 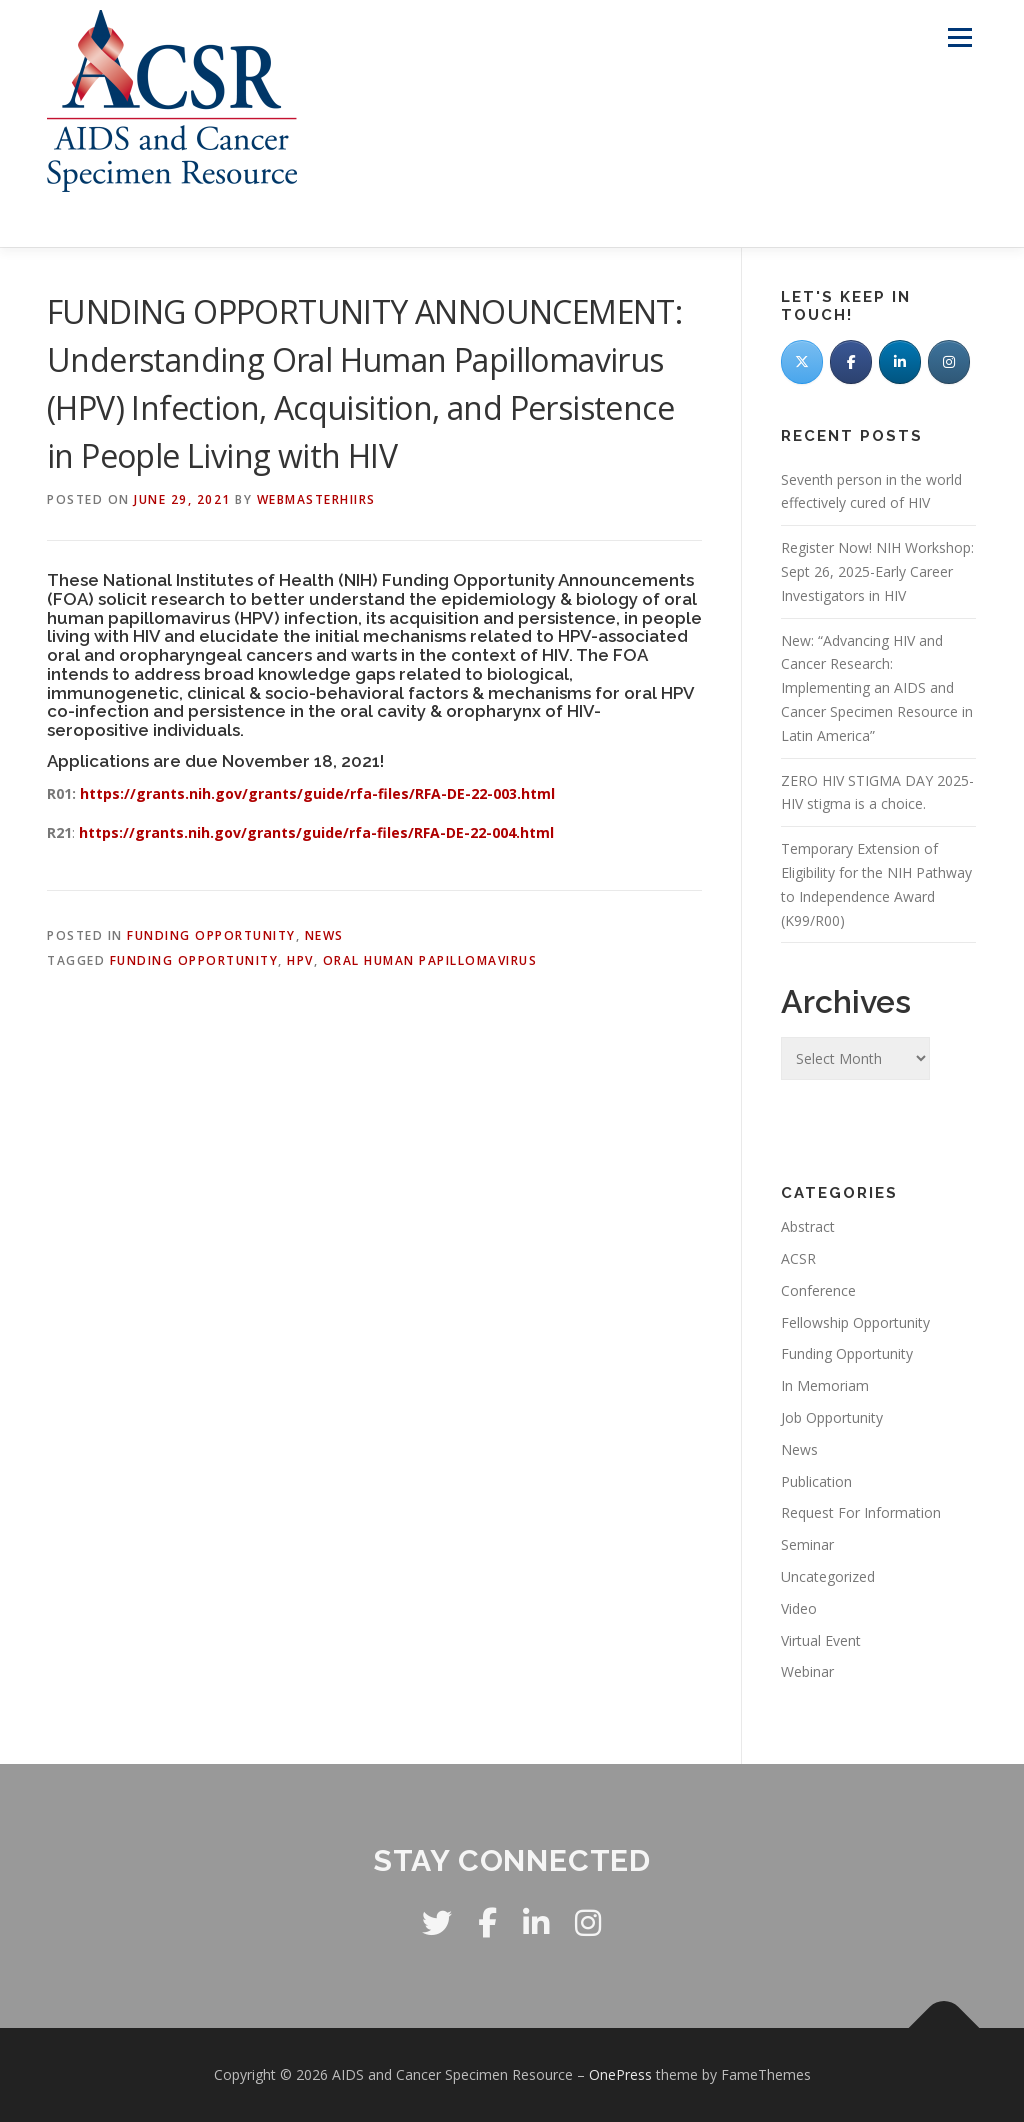 I want to click on Job Opportunity, so click(x=832, y=1417).